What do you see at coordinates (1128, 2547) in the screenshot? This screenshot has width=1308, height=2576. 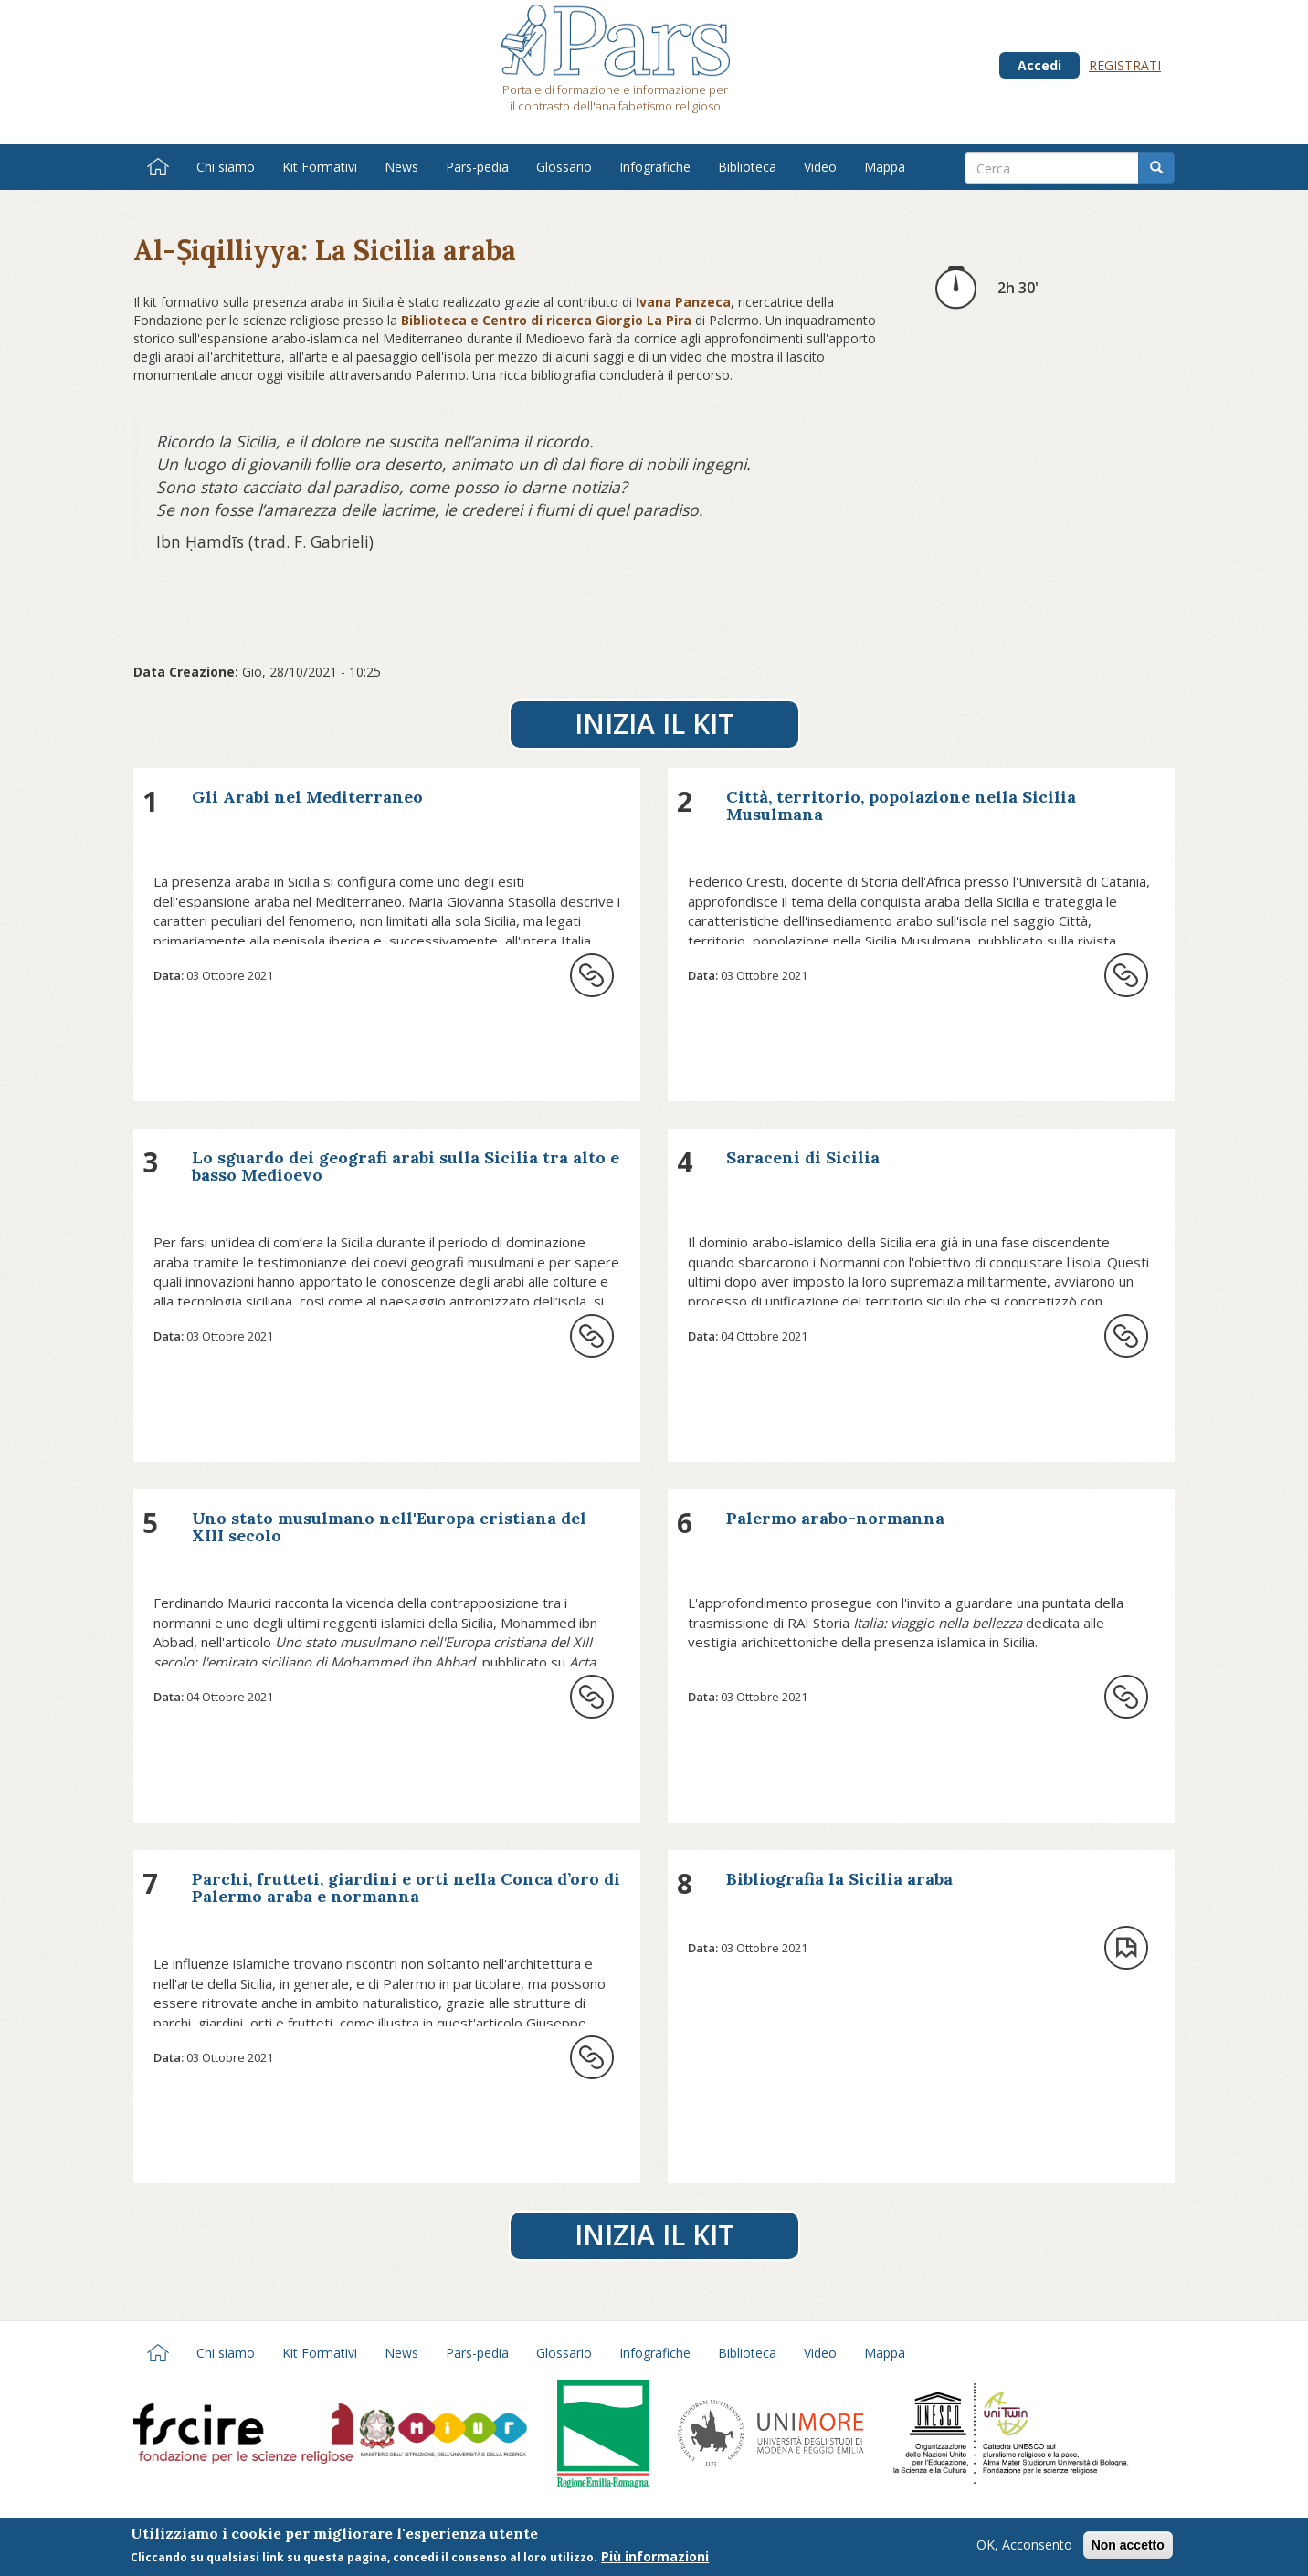 I see `Non accetto` at bounding box center [1128, 2547].